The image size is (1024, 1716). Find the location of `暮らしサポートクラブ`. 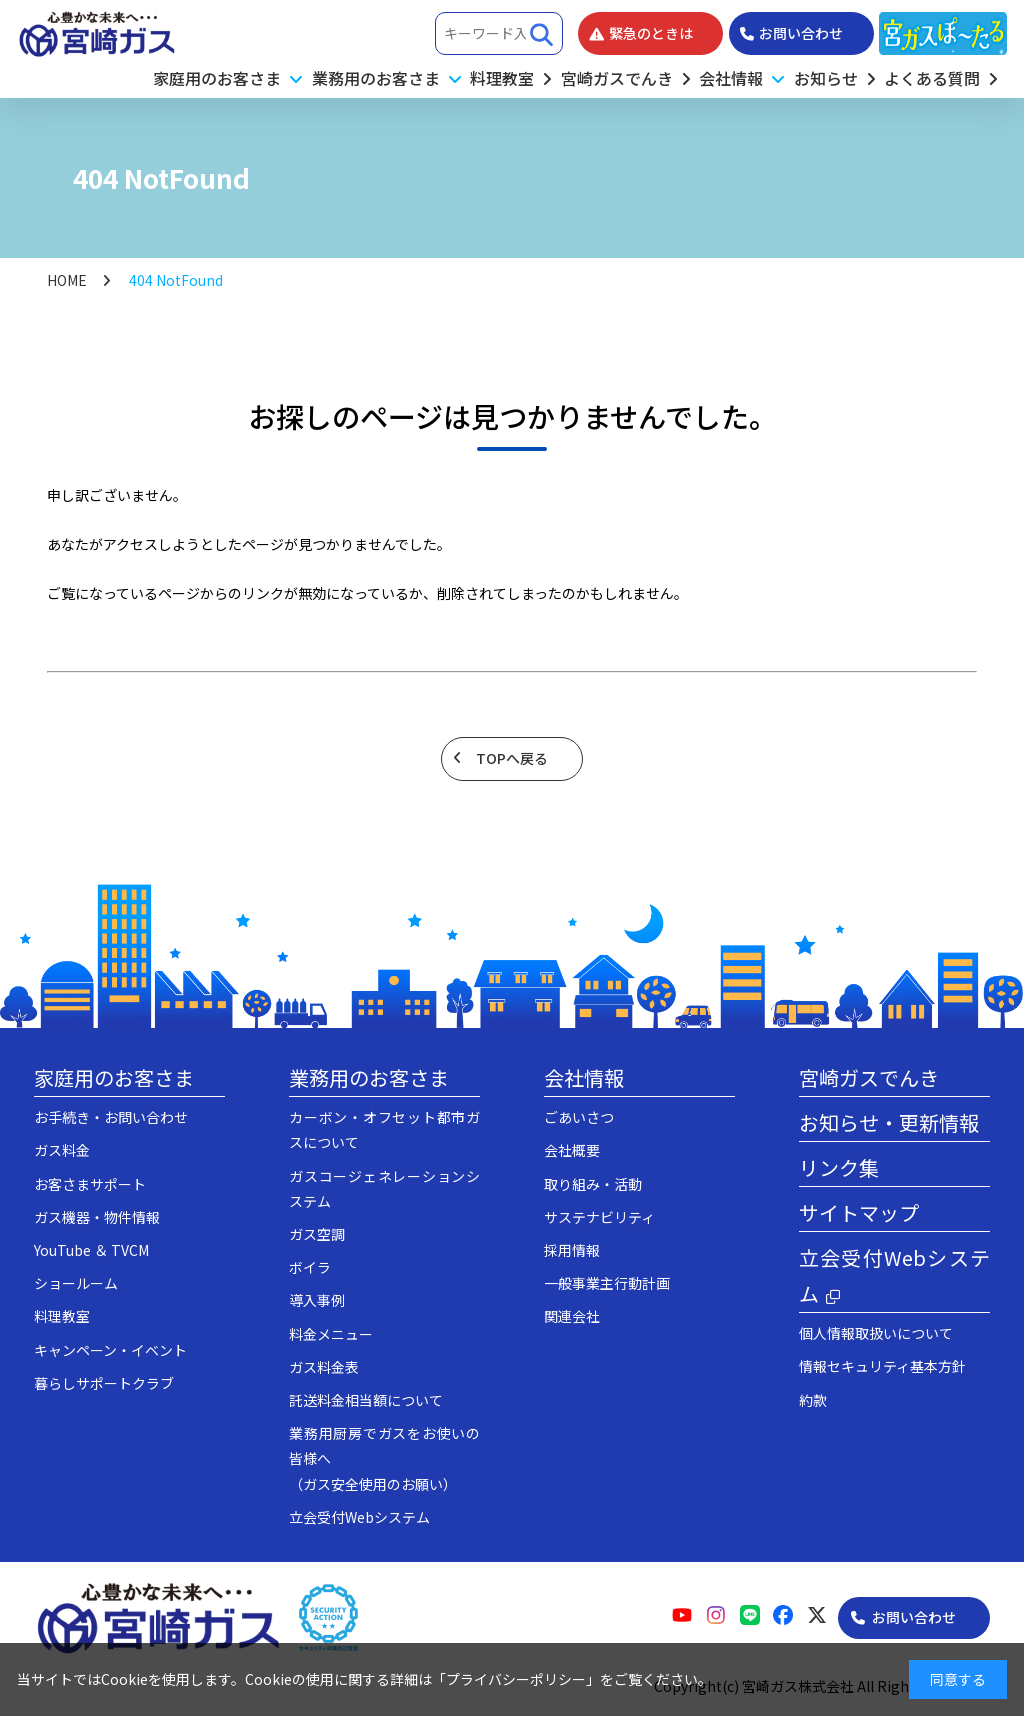

暮らしサポートクラブ is located at coordinates (104, 1383).